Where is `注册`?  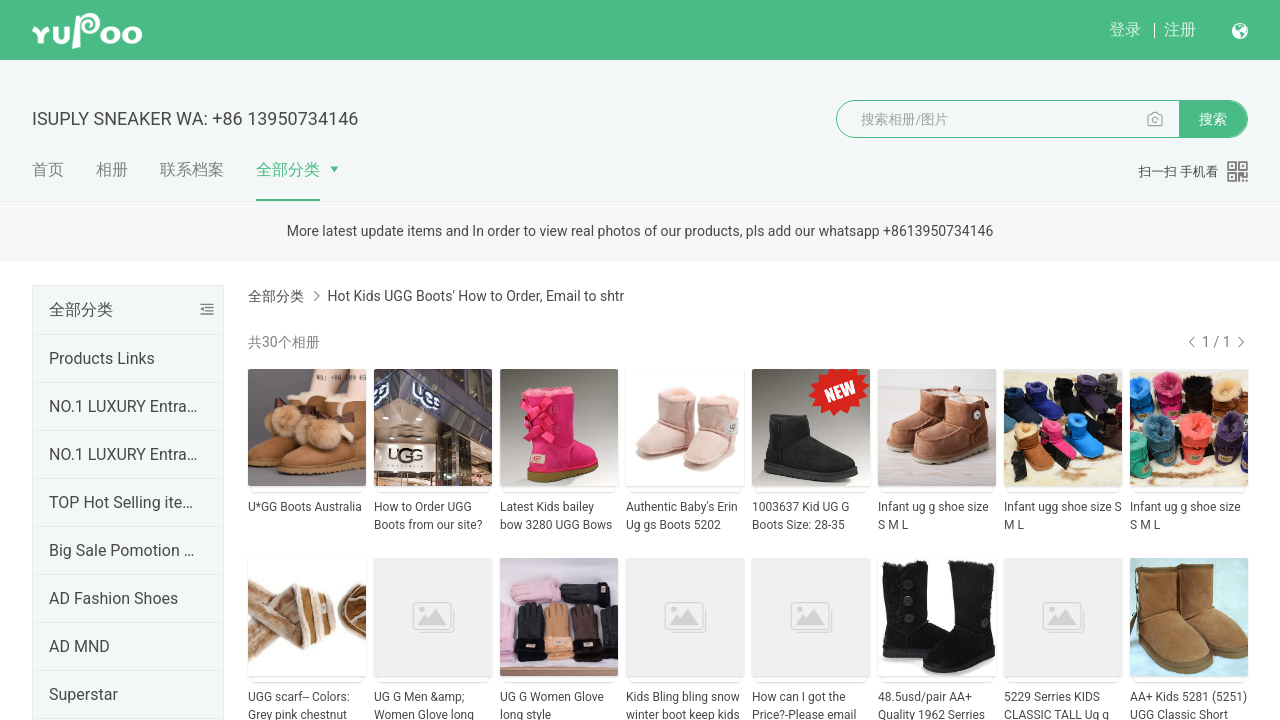 注册 is located at coordinates (1180, 29).